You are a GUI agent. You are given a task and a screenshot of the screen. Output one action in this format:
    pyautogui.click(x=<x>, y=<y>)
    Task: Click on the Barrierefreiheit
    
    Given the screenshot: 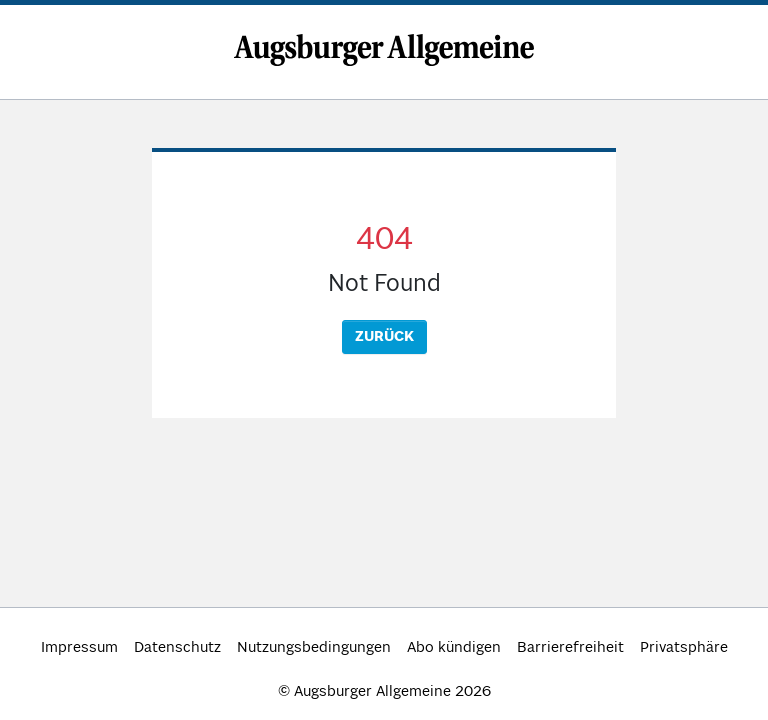 What is the action you would take?
    pyautogui.click(x=570, y=648)
    